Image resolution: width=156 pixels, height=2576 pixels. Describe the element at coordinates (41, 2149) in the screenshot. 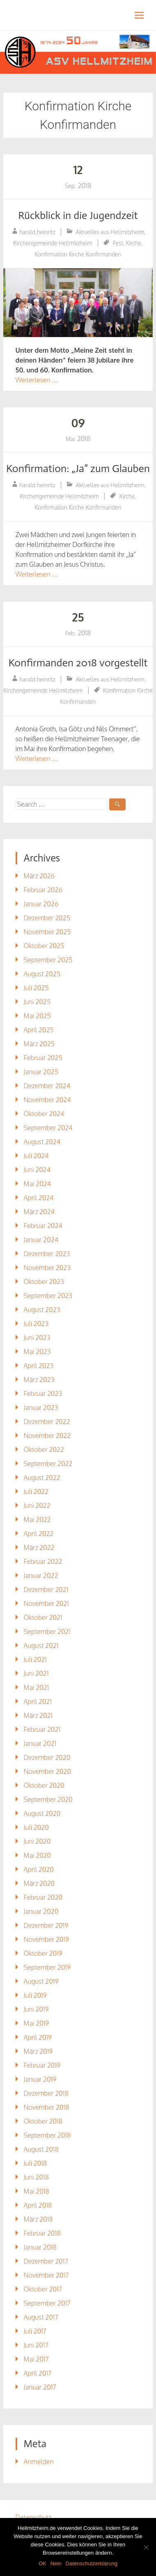

I see `August 2018` at that location.